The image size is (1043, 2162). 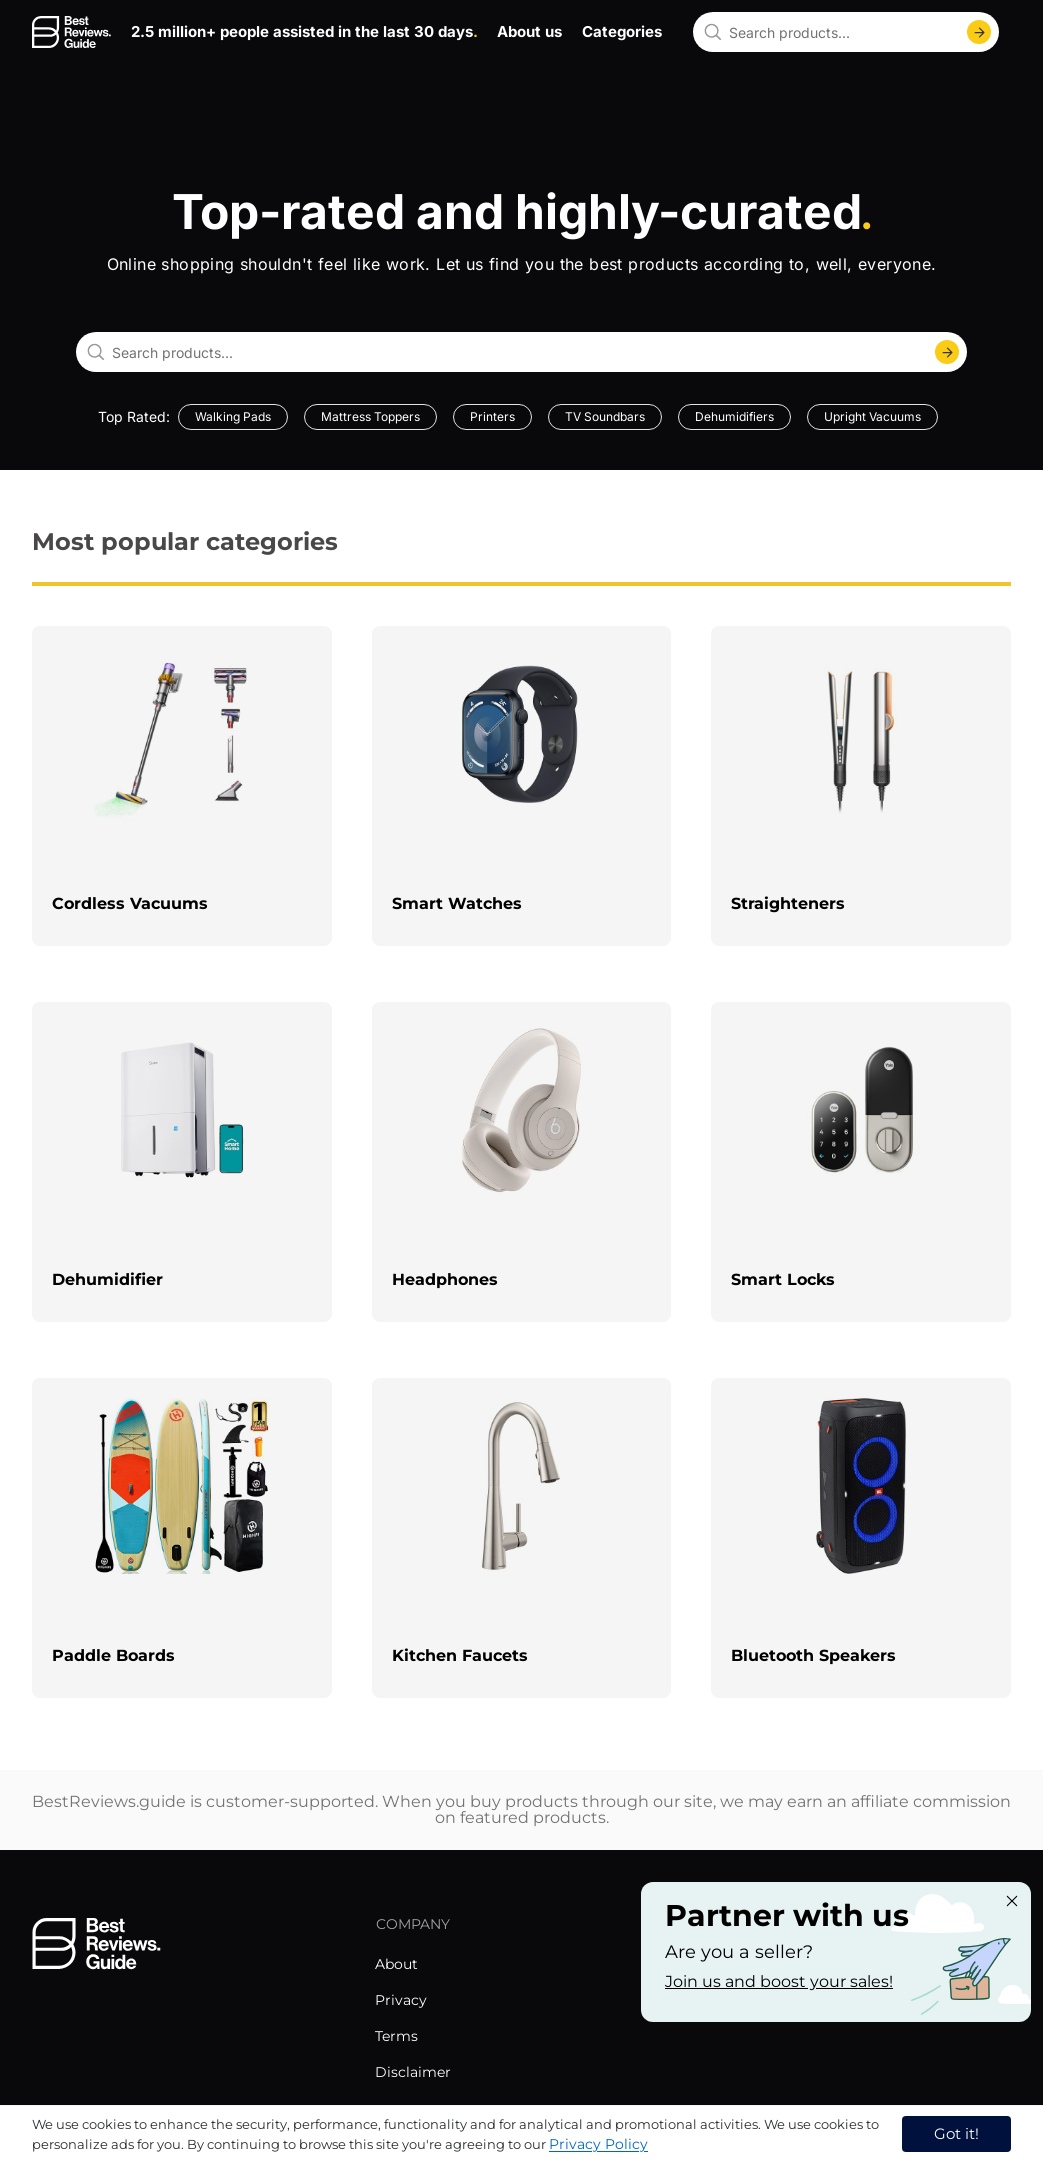 What do you see at coordinates (861, 786) in the screenshot?
I see `[explore Straighteners]` at bounding box center [861, 786].